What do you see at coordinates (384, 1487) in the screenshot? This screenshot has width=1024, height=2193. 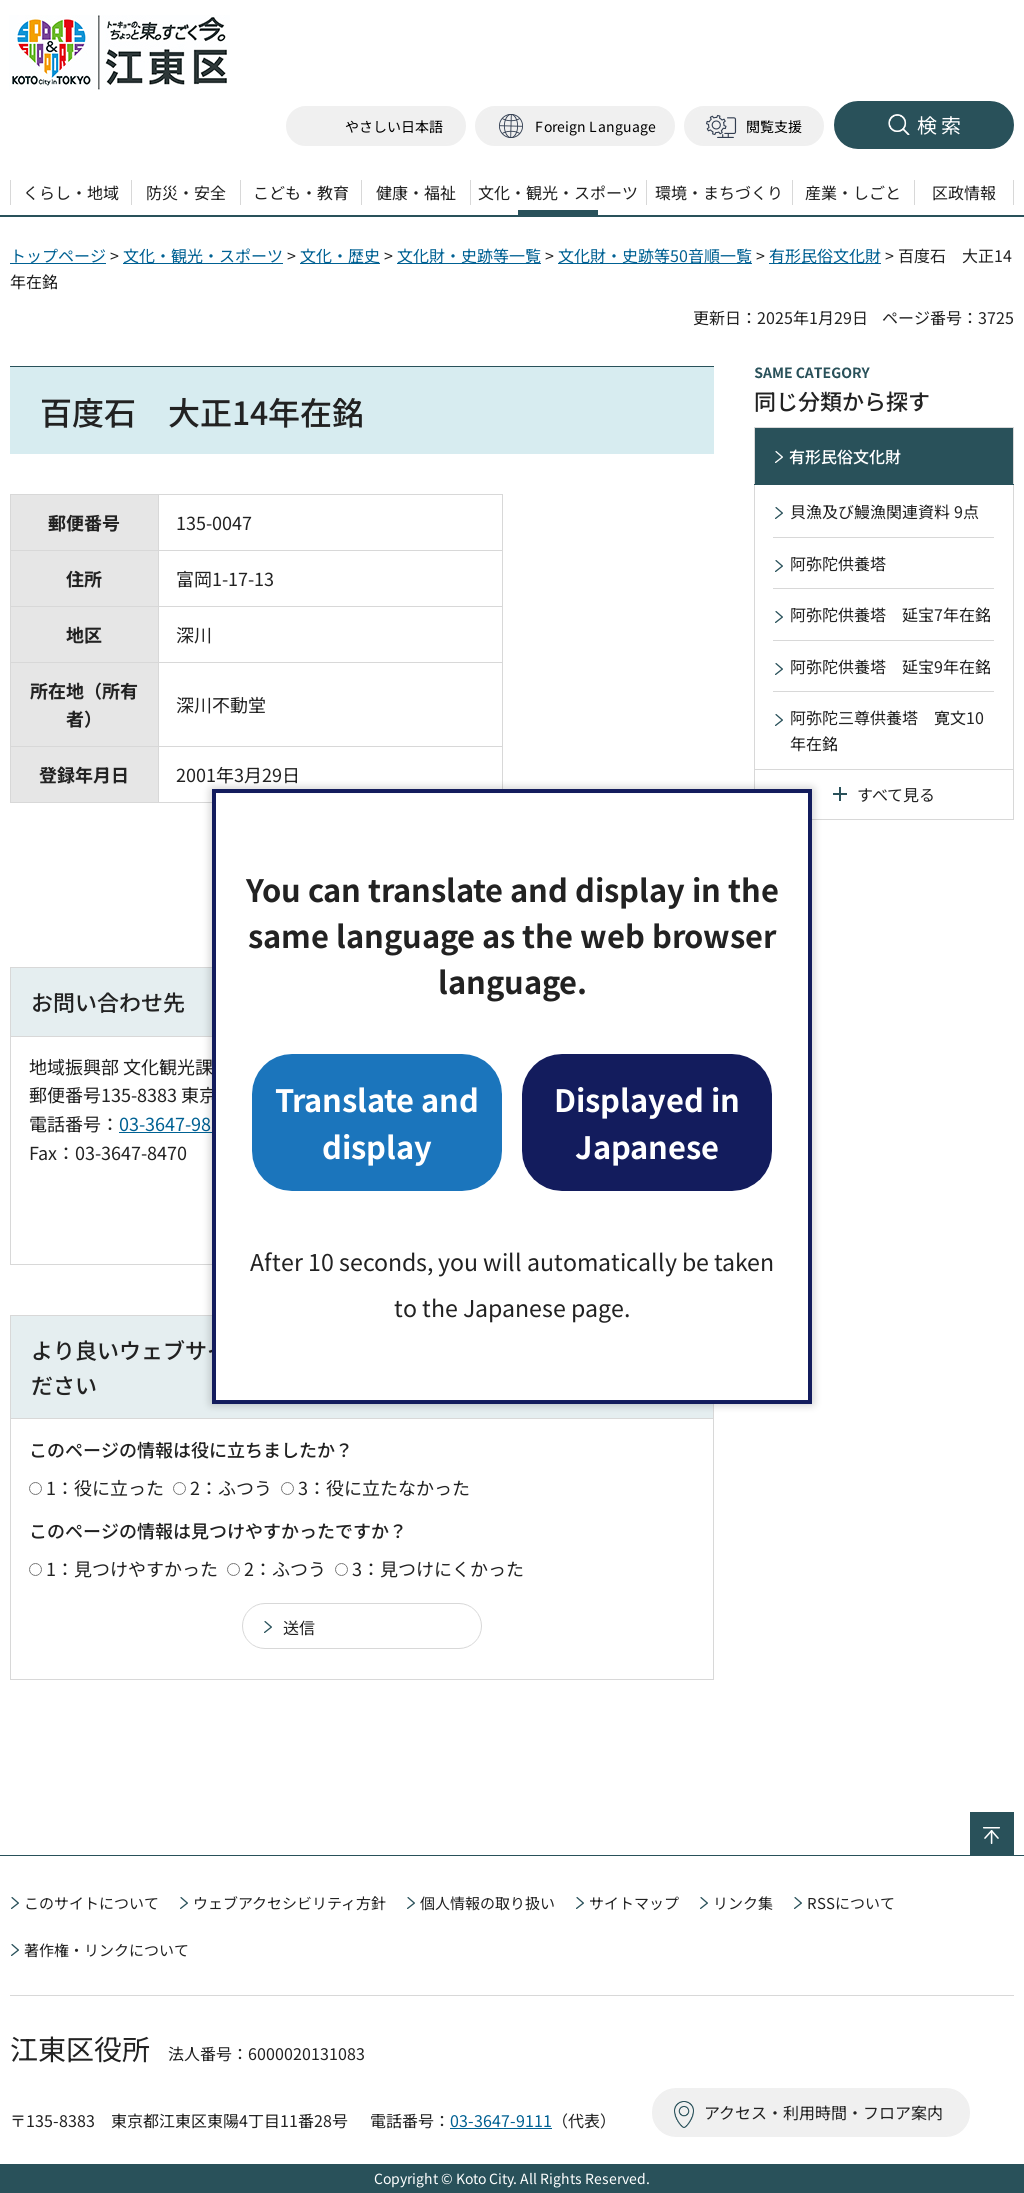 I see `3：役に立たなかった` at bounding box center [384, 1487].